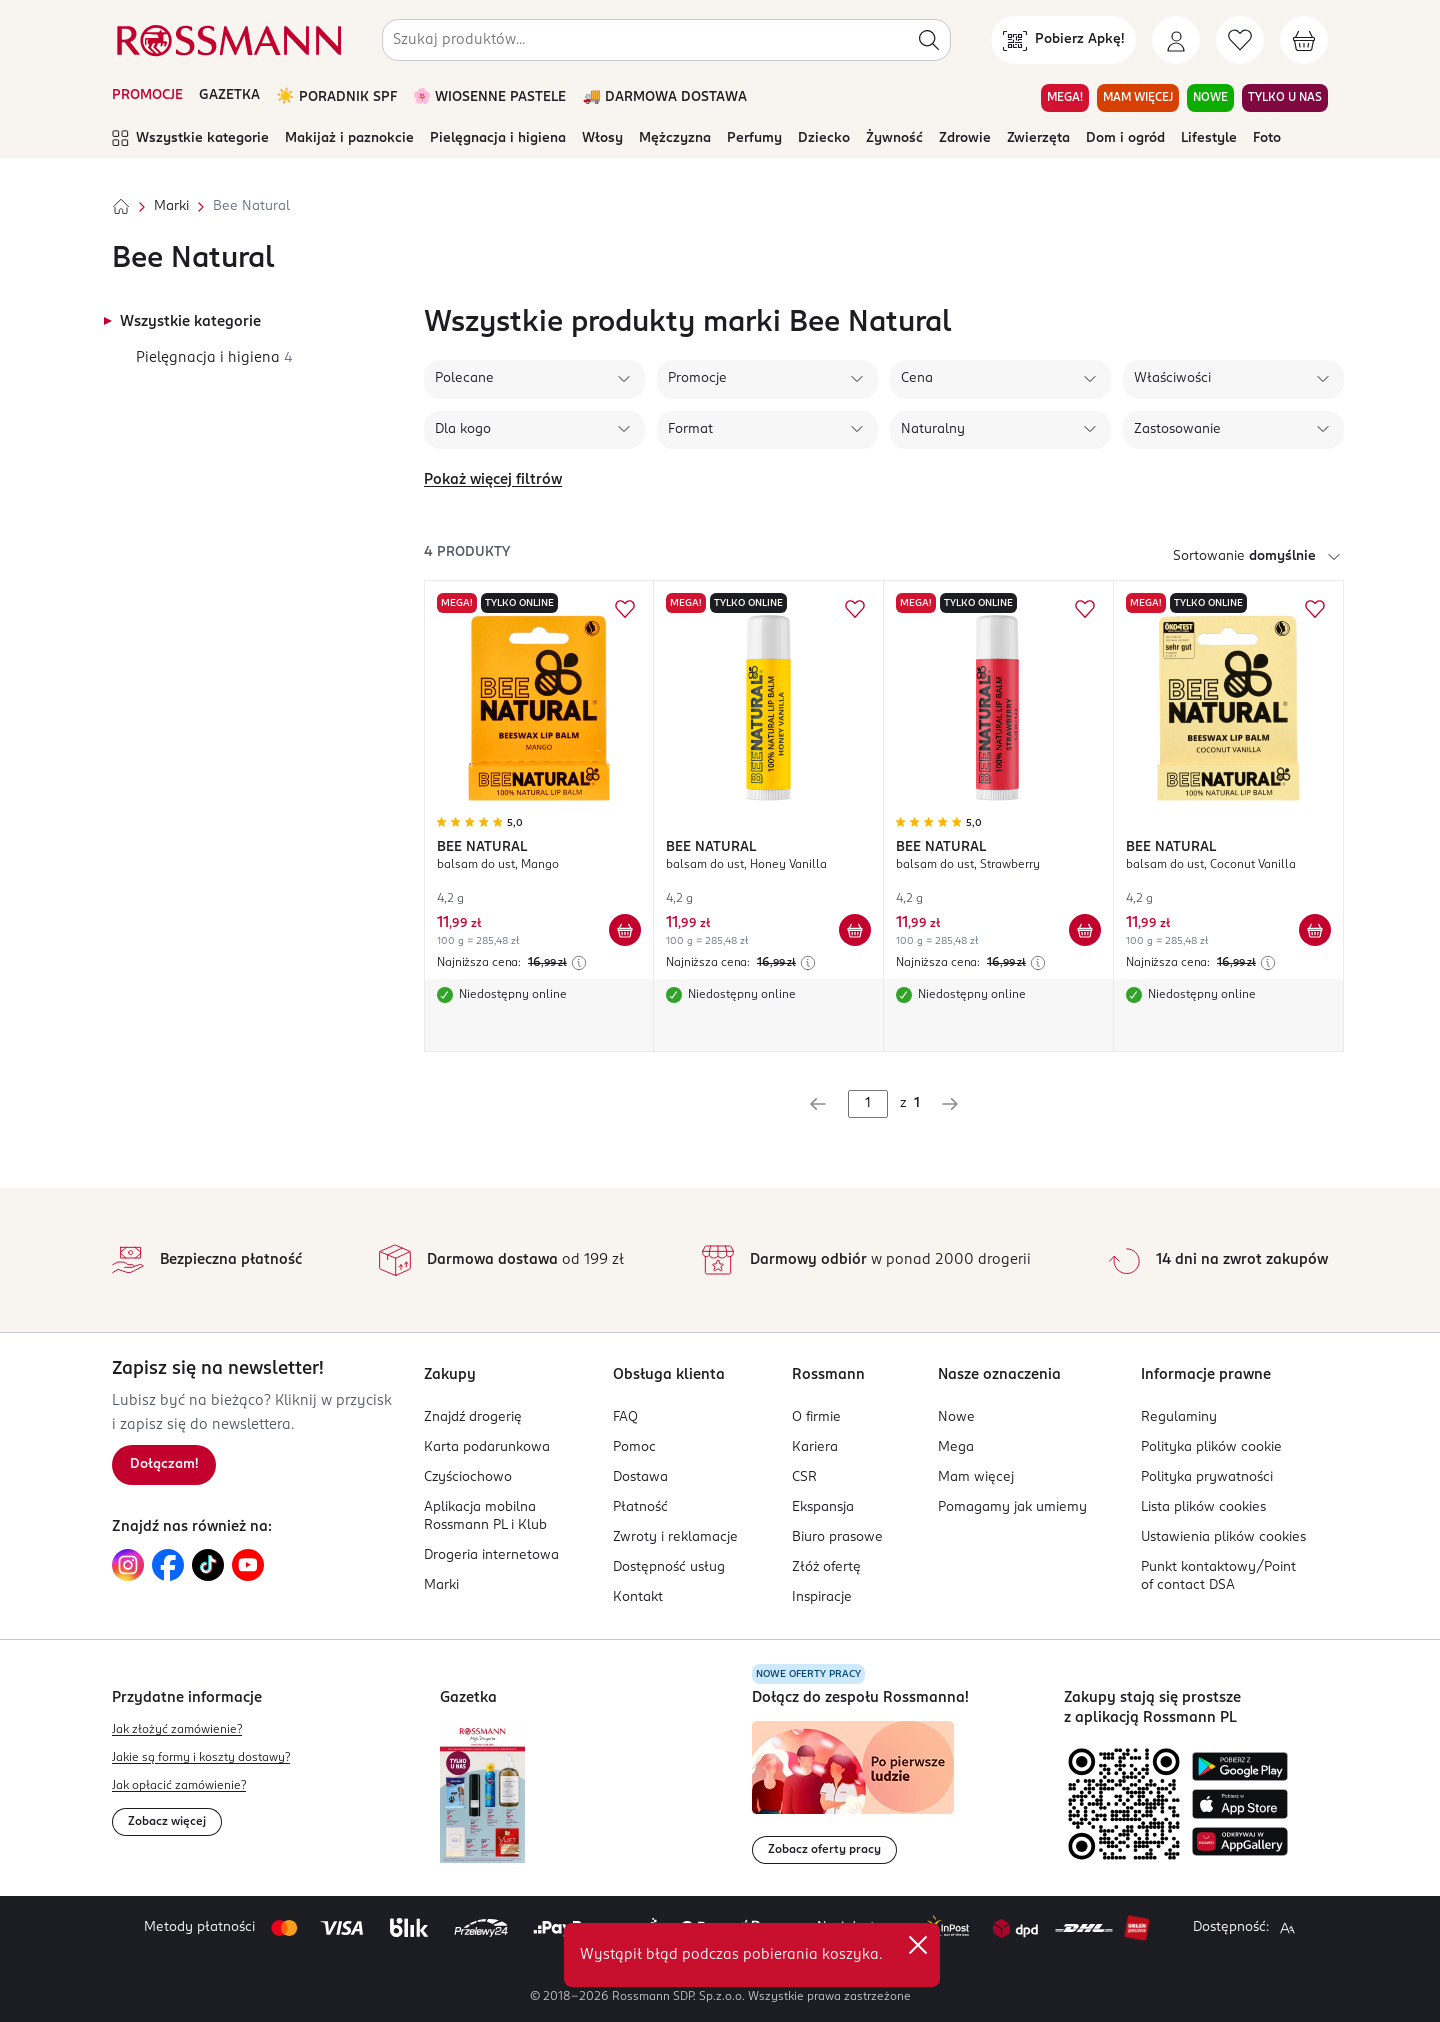 The image size is (1440, 2022). I want to click on Zwierzęta, so click(1038, 138).